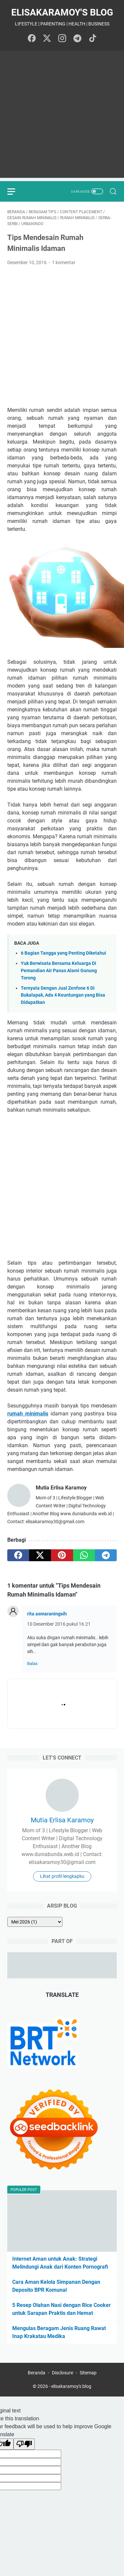 The height and width of the screenshot is (2576, 124). What do you see at coordinates (34, 1922) in the screenshot?
I see `[archive]` at bounding box center [34, 1922].